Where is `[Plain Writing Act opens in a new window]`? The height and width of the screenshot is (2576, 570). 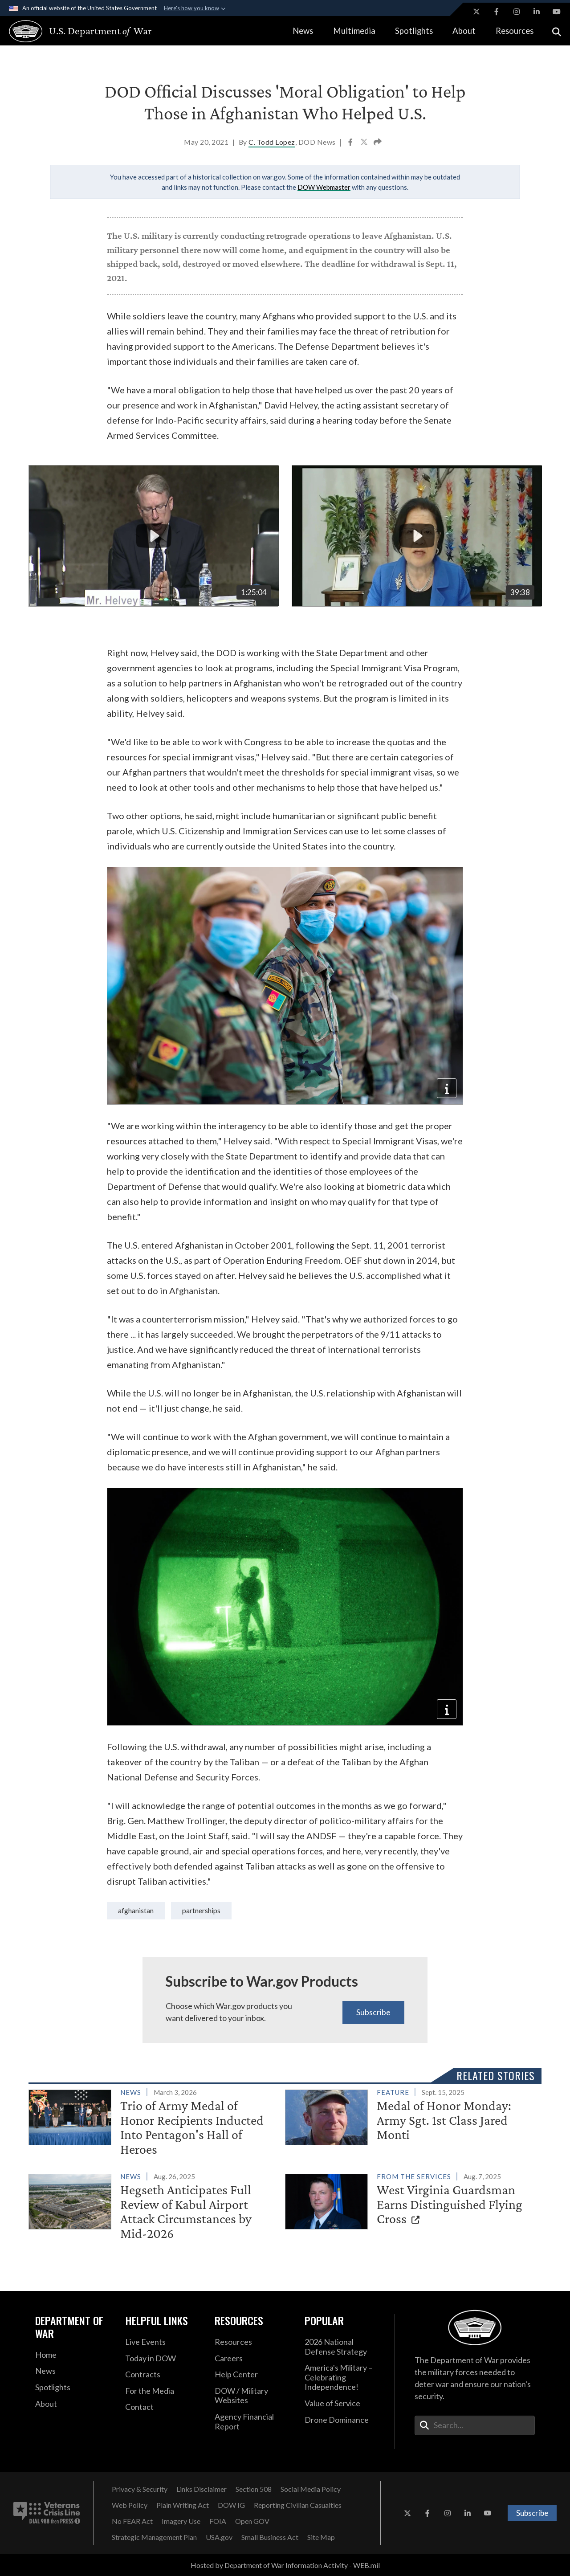
[Plain Writing Act opens in a new window] is located at coordinates (182, 2505).